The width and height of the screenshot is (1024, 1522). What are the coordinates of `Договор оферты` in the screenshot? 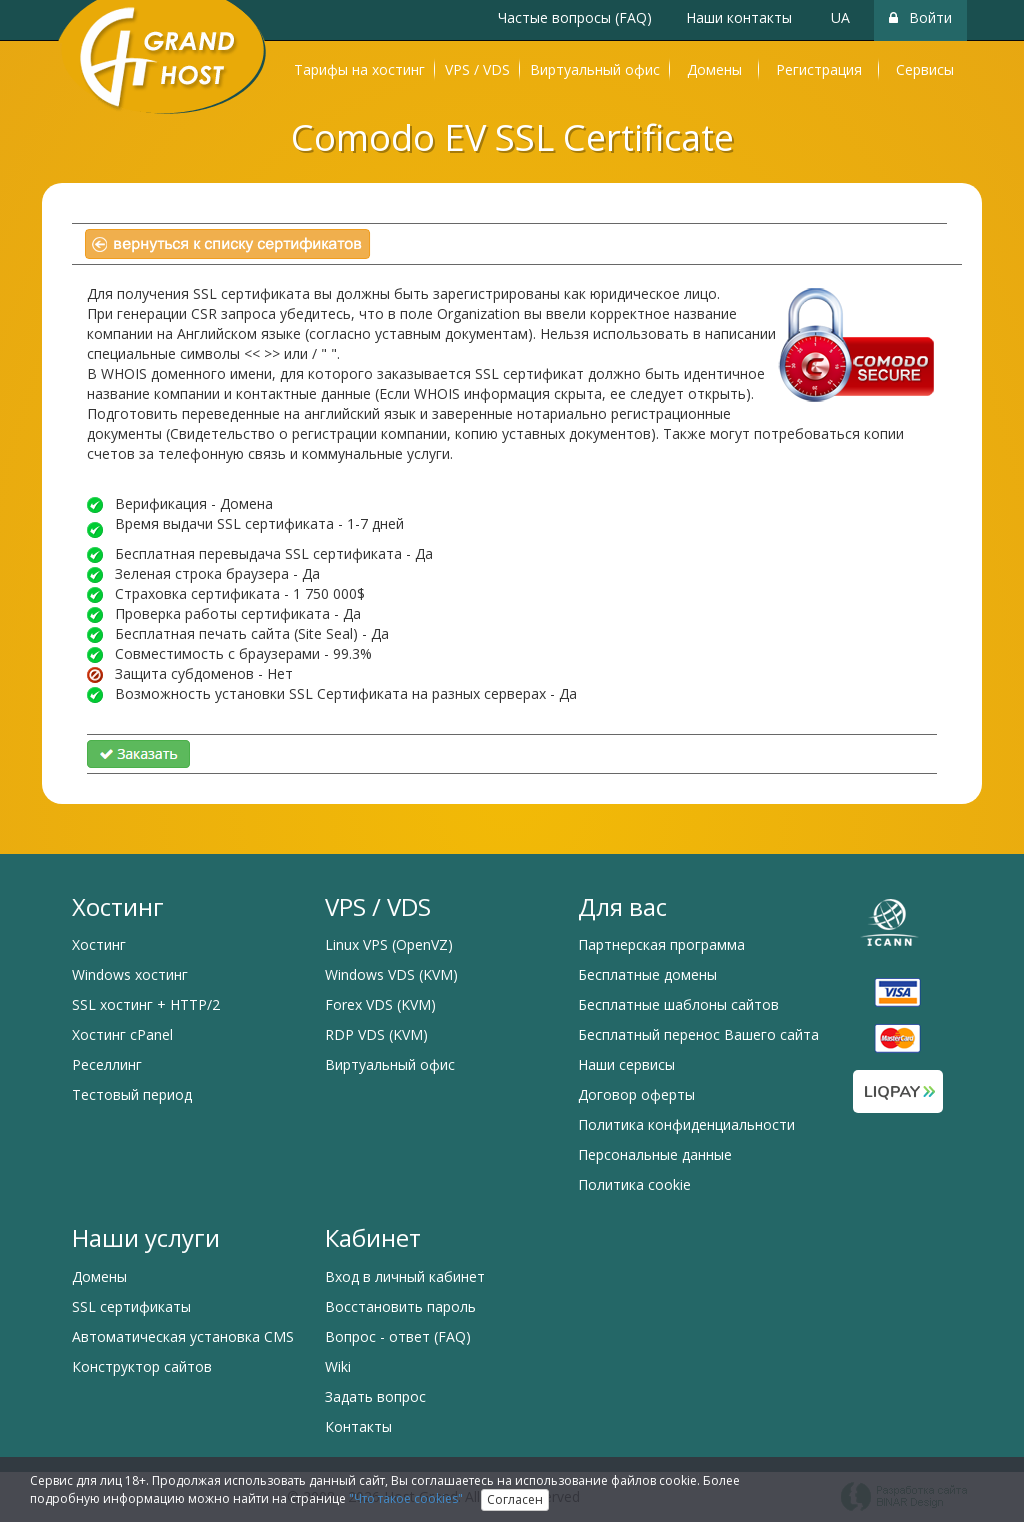 It's located at (636, 1094).